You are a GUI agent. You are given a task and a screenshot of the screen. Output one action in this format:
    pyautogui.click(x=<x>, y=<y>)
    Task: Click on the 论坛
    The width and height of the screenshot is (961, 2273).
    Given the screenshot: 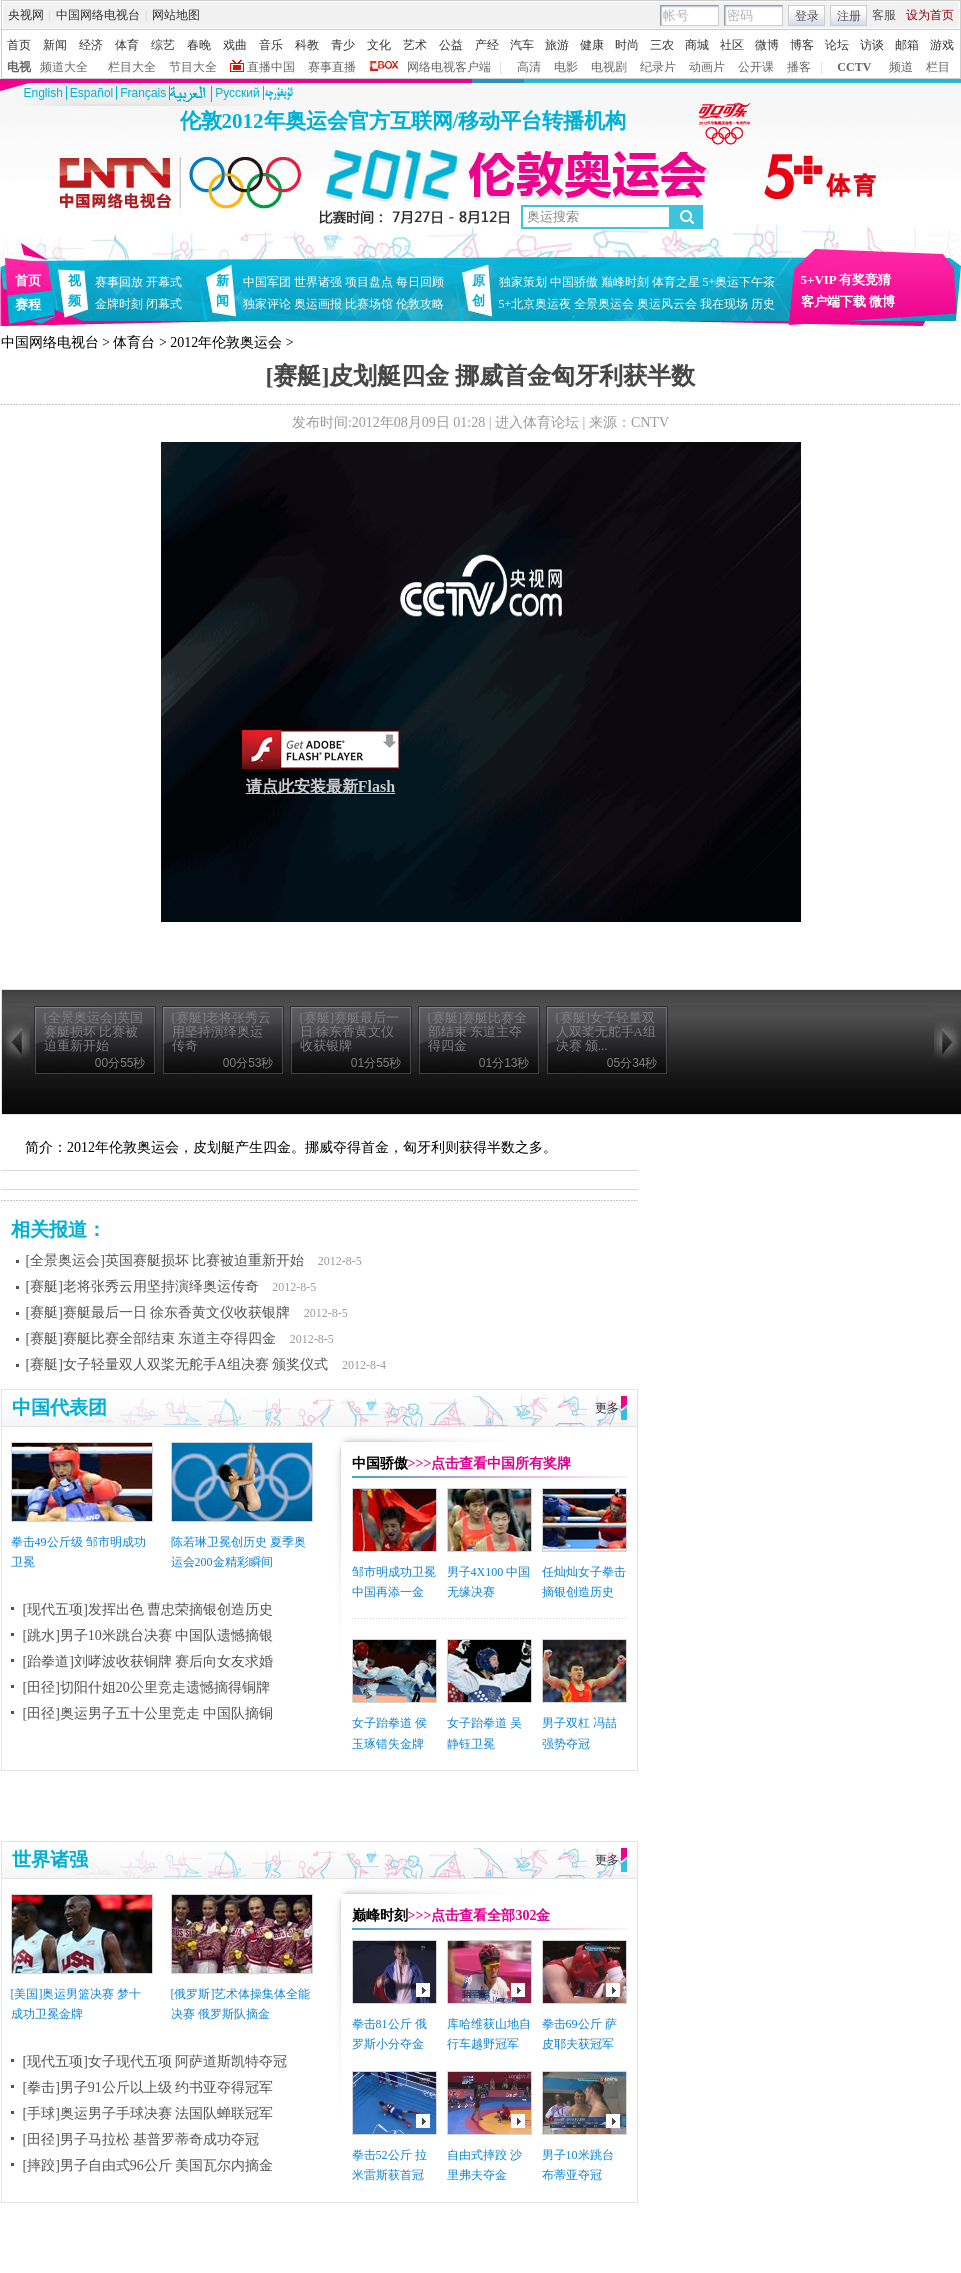 What is the action you would take?
    pyautogui.click(x=837, y=45)
    